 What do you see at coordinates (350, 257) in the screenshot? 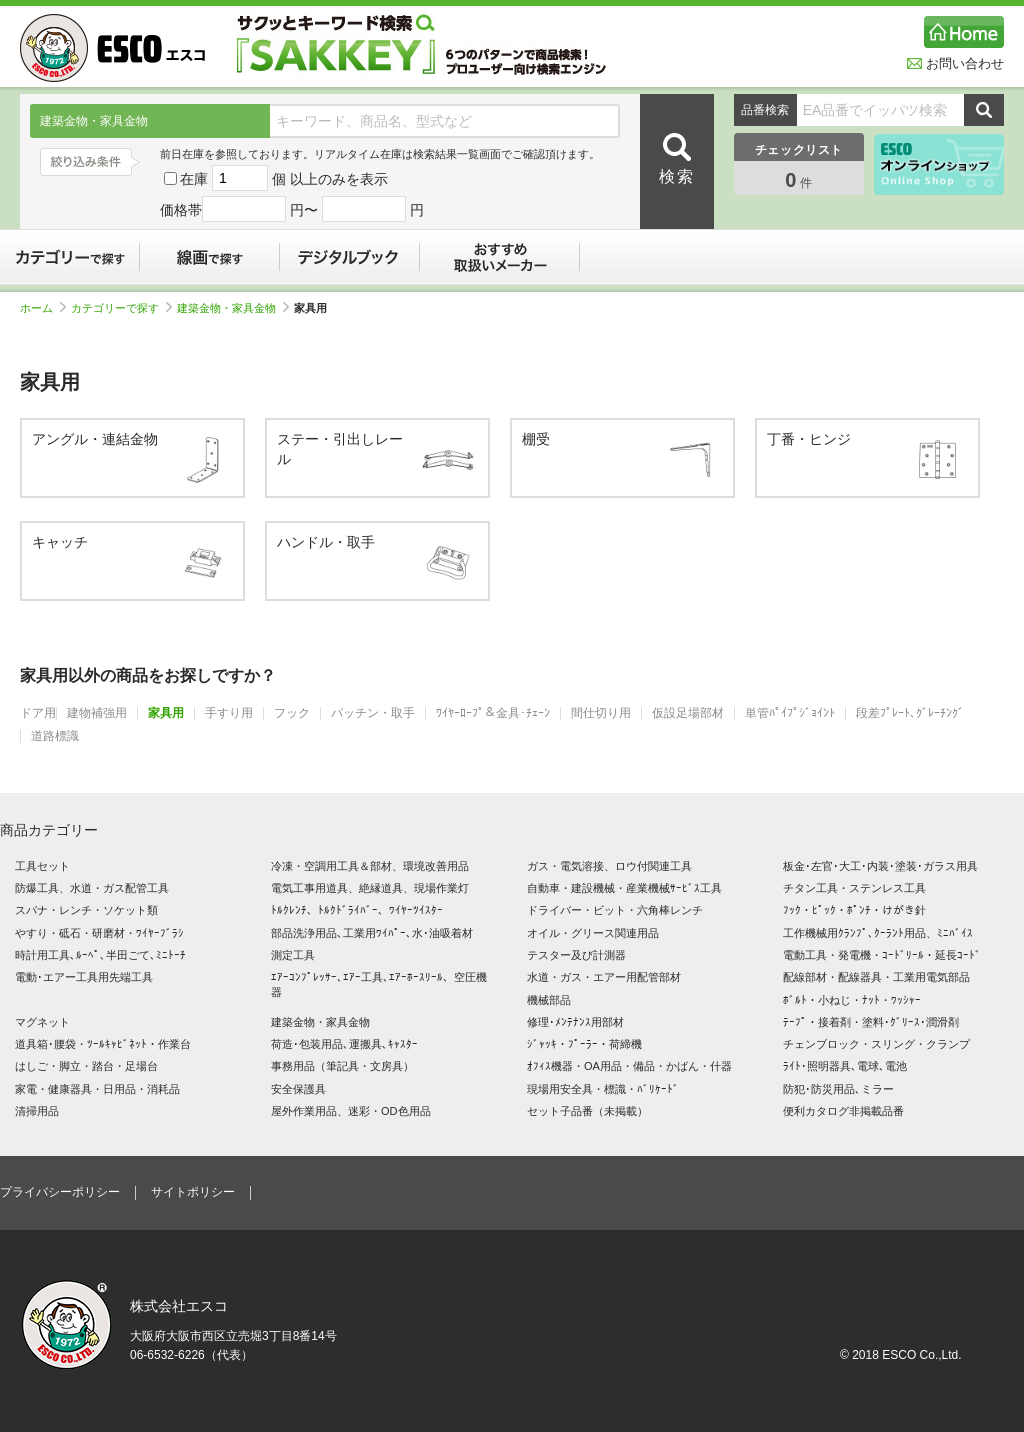
I see `デジタルブック` at bounding box center [350, 257].